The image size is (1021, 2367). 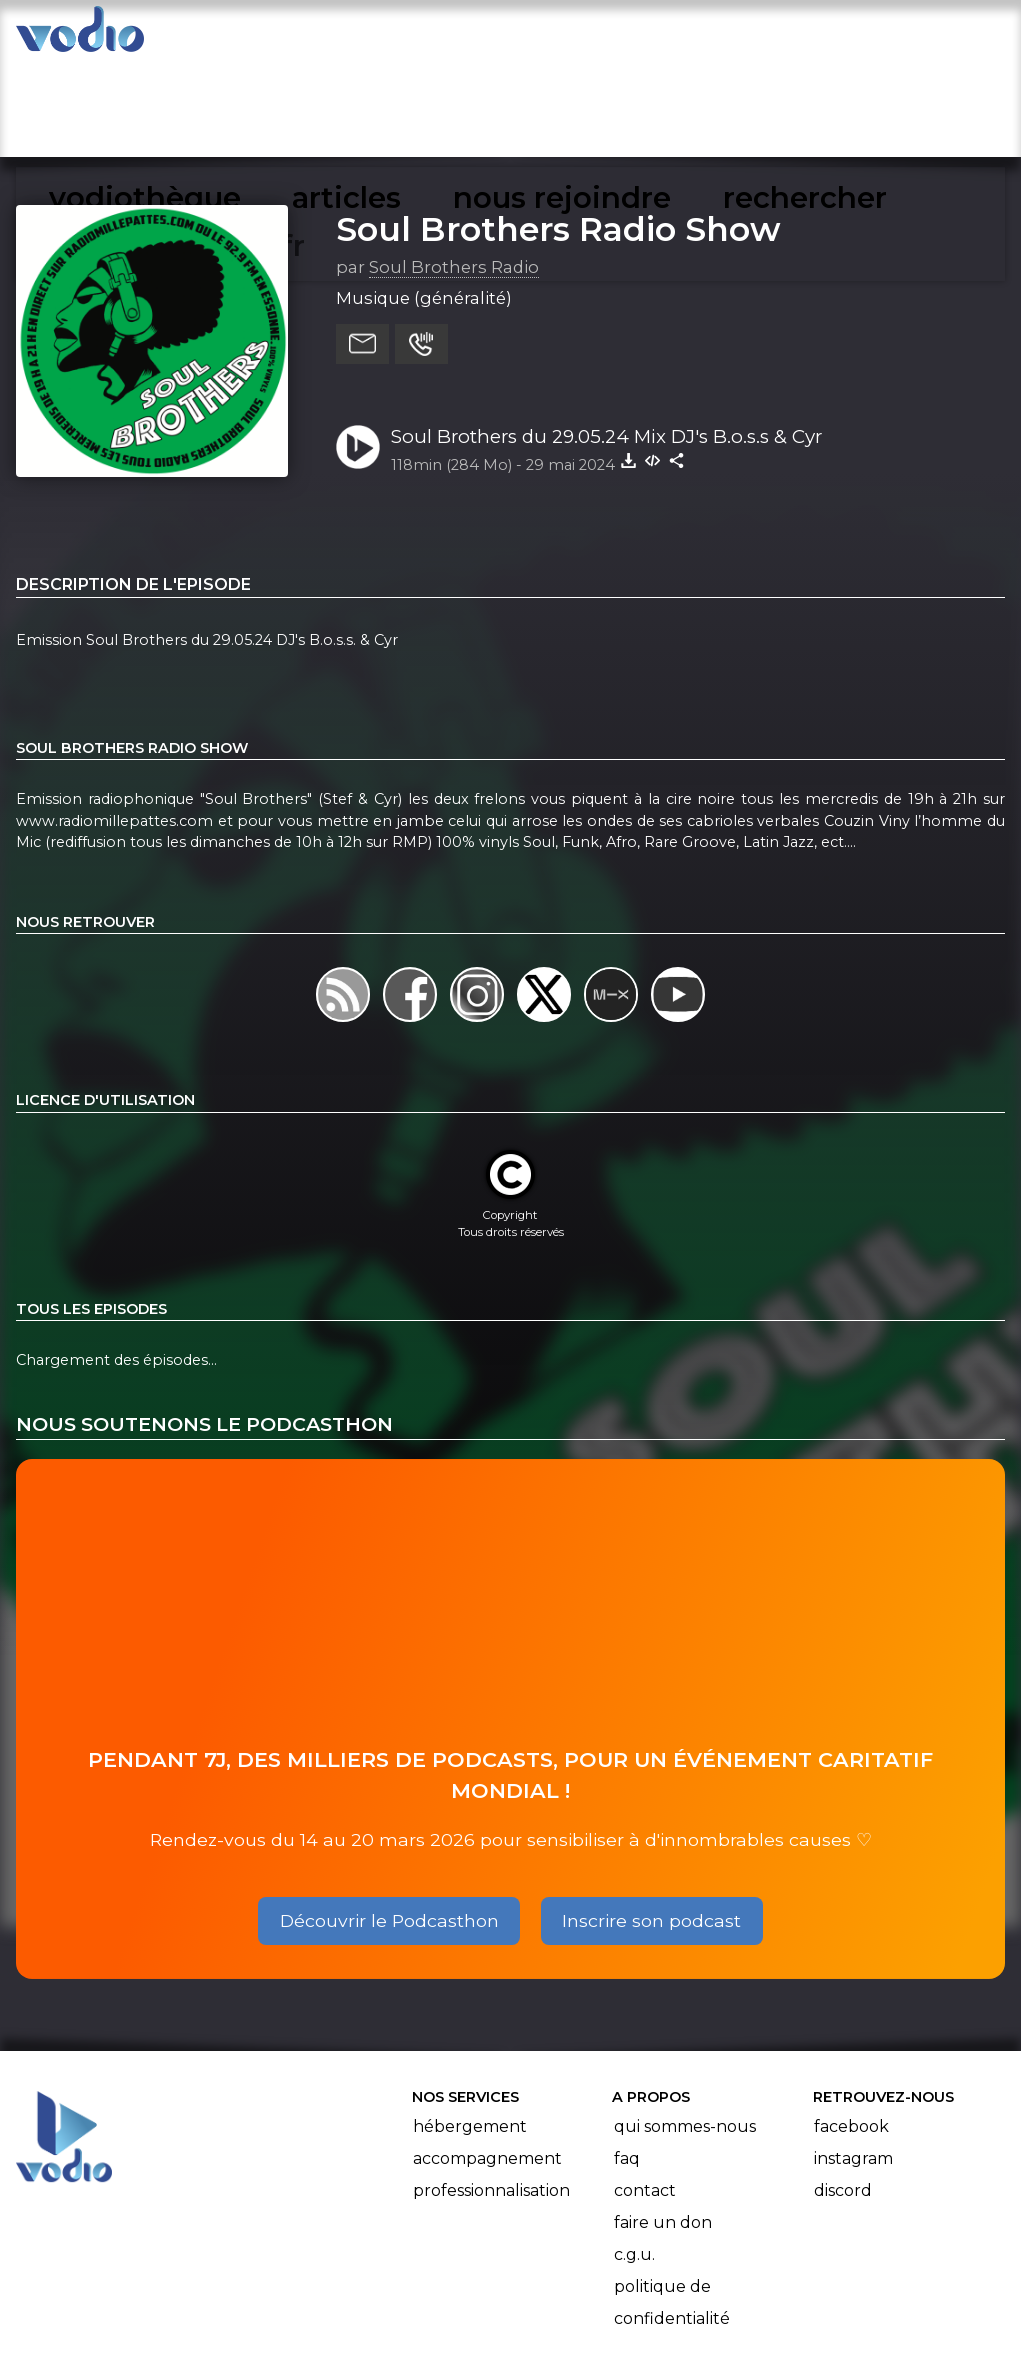 What do you see at coordinates (566, 2295) in the screenshot?
I see `Manifeste Podcast Ouvert` at bounding box center [566, 2295].